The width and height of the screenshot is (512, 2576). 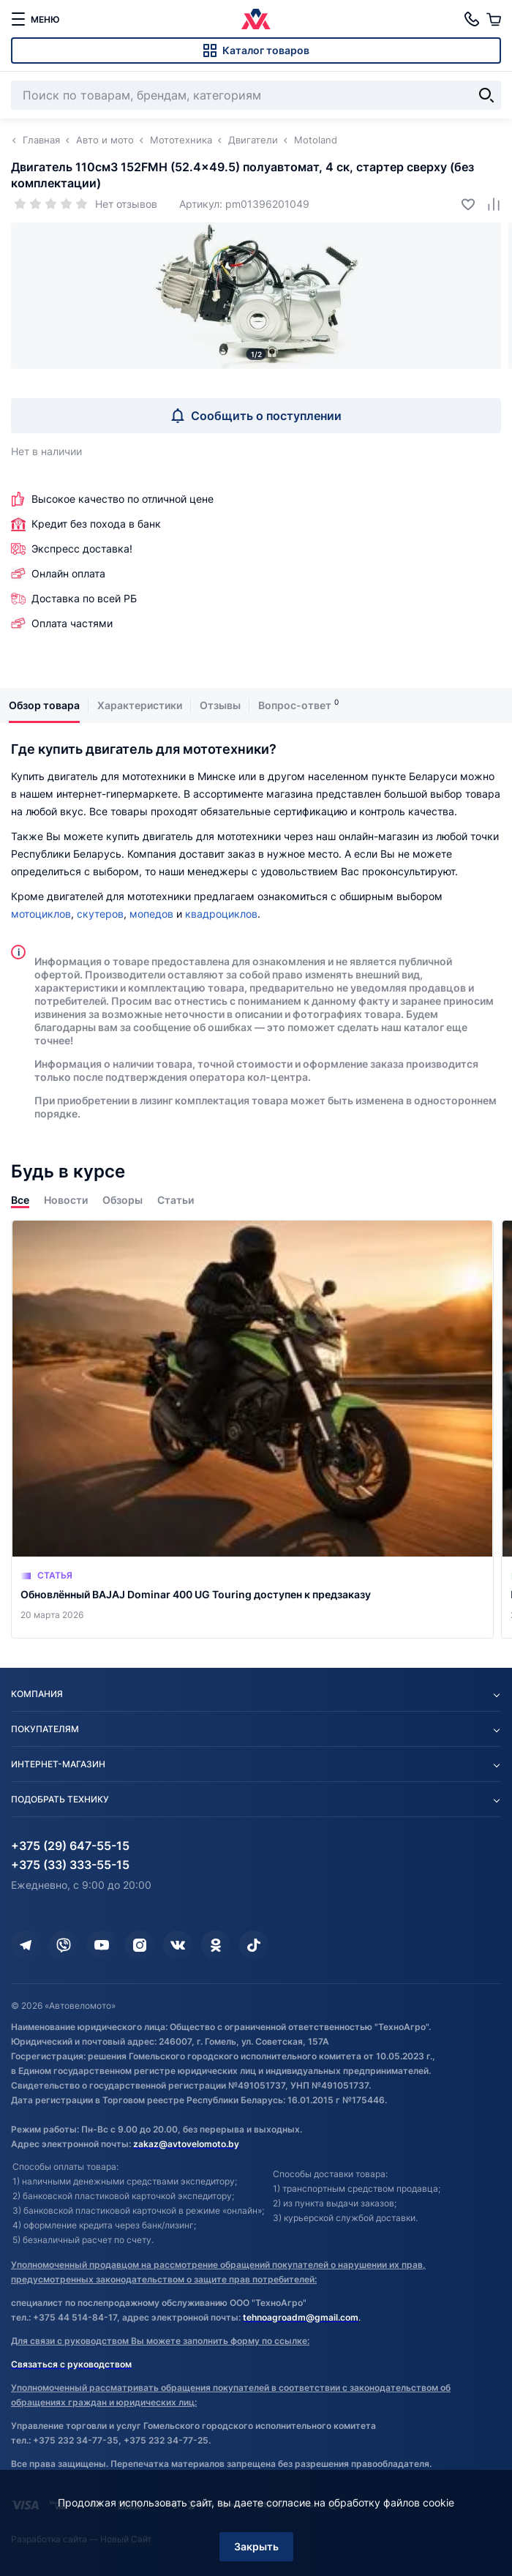 What do you see at coordinates (44, 705) in the screenshot?
I see `Обзор товара` at bounding box center [44, 705].